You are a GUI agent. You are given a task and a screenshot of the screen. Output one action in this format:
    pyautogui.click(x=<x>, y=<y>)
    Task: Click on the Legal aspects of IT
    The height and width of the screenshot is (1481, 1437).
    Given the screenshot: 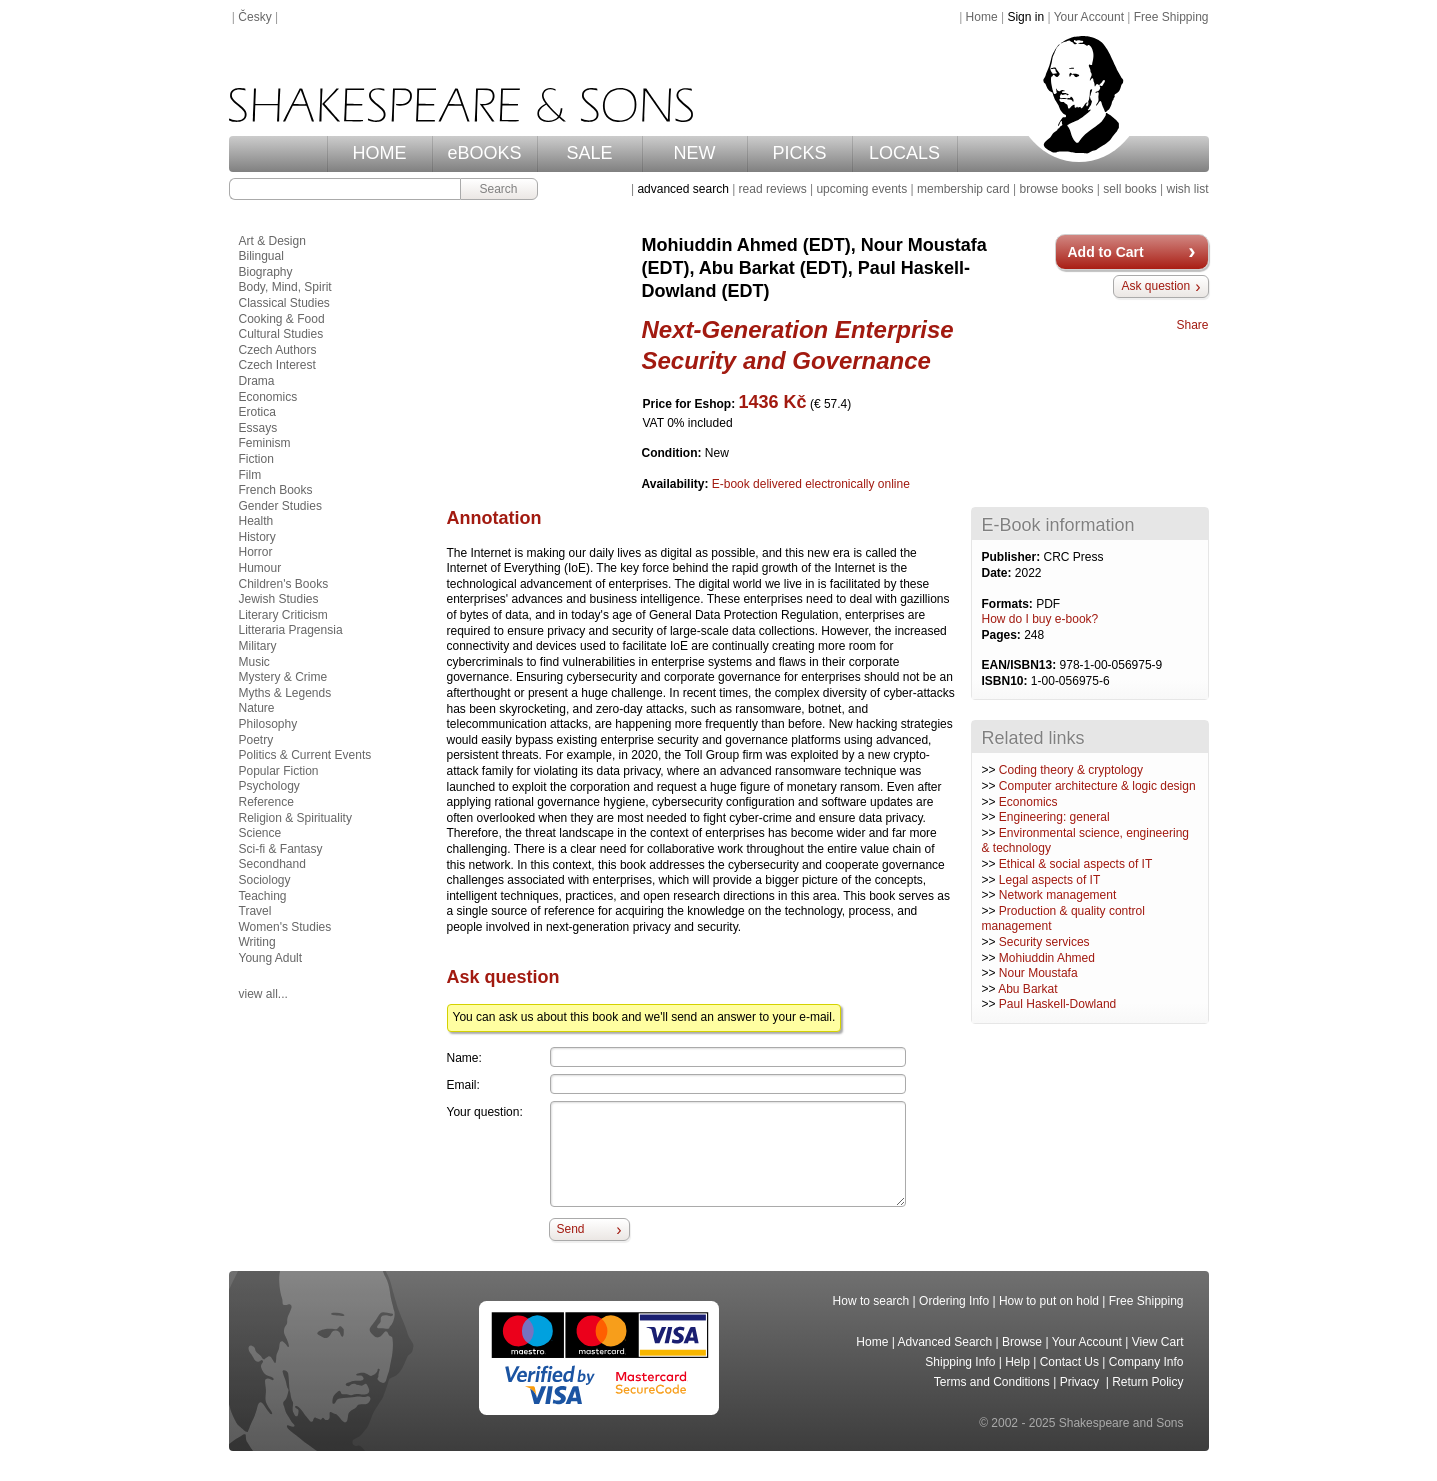 What is the action you would take?
    pyautogui.click(x=1049, y=880)
    